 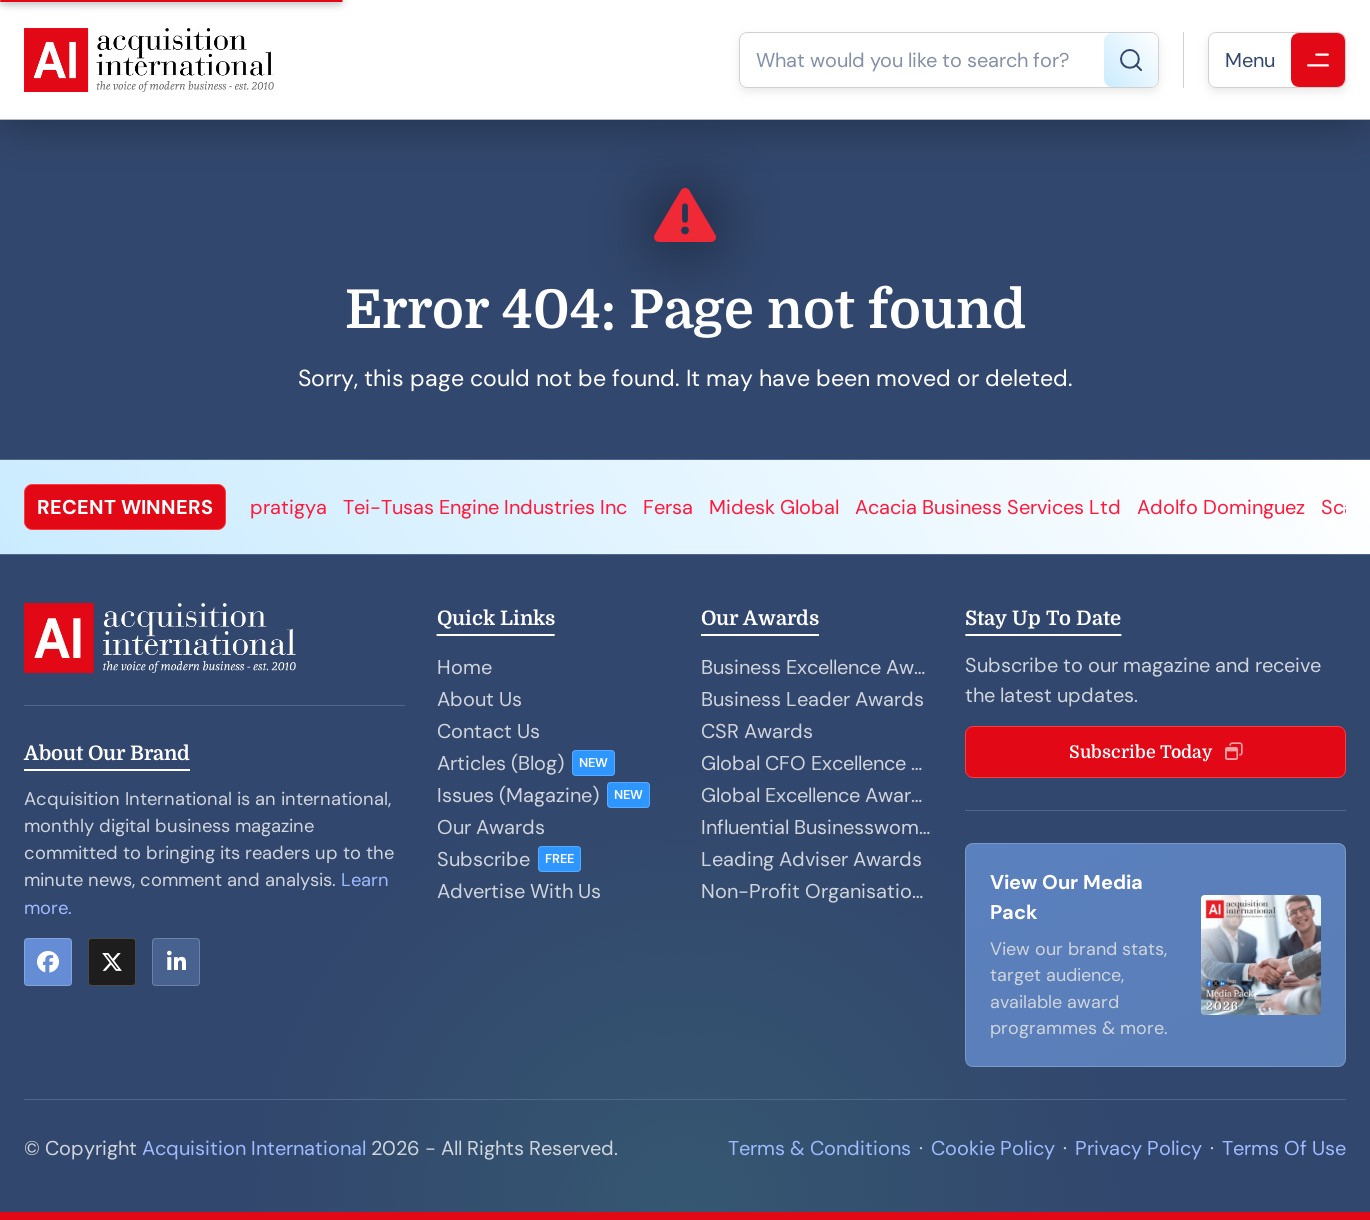 I want to click on Cookie Policy, so click(x=993, y=1148).